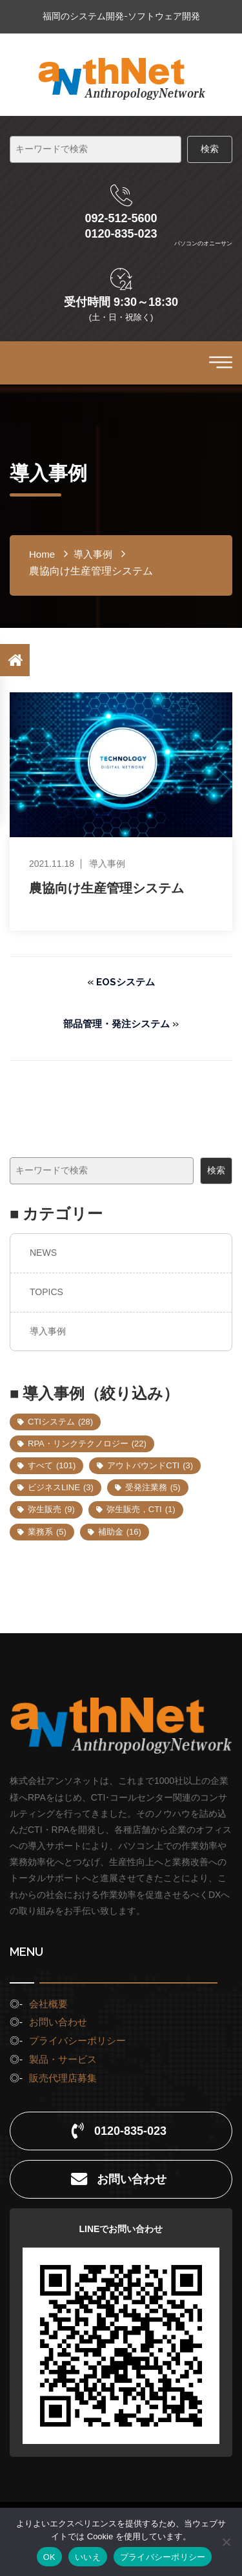 The height and width of the screenshot is (2576, 242). What do you see at coordinates (42, 554) in the screenshot?
I see `home` at bounding box center [42, 554].